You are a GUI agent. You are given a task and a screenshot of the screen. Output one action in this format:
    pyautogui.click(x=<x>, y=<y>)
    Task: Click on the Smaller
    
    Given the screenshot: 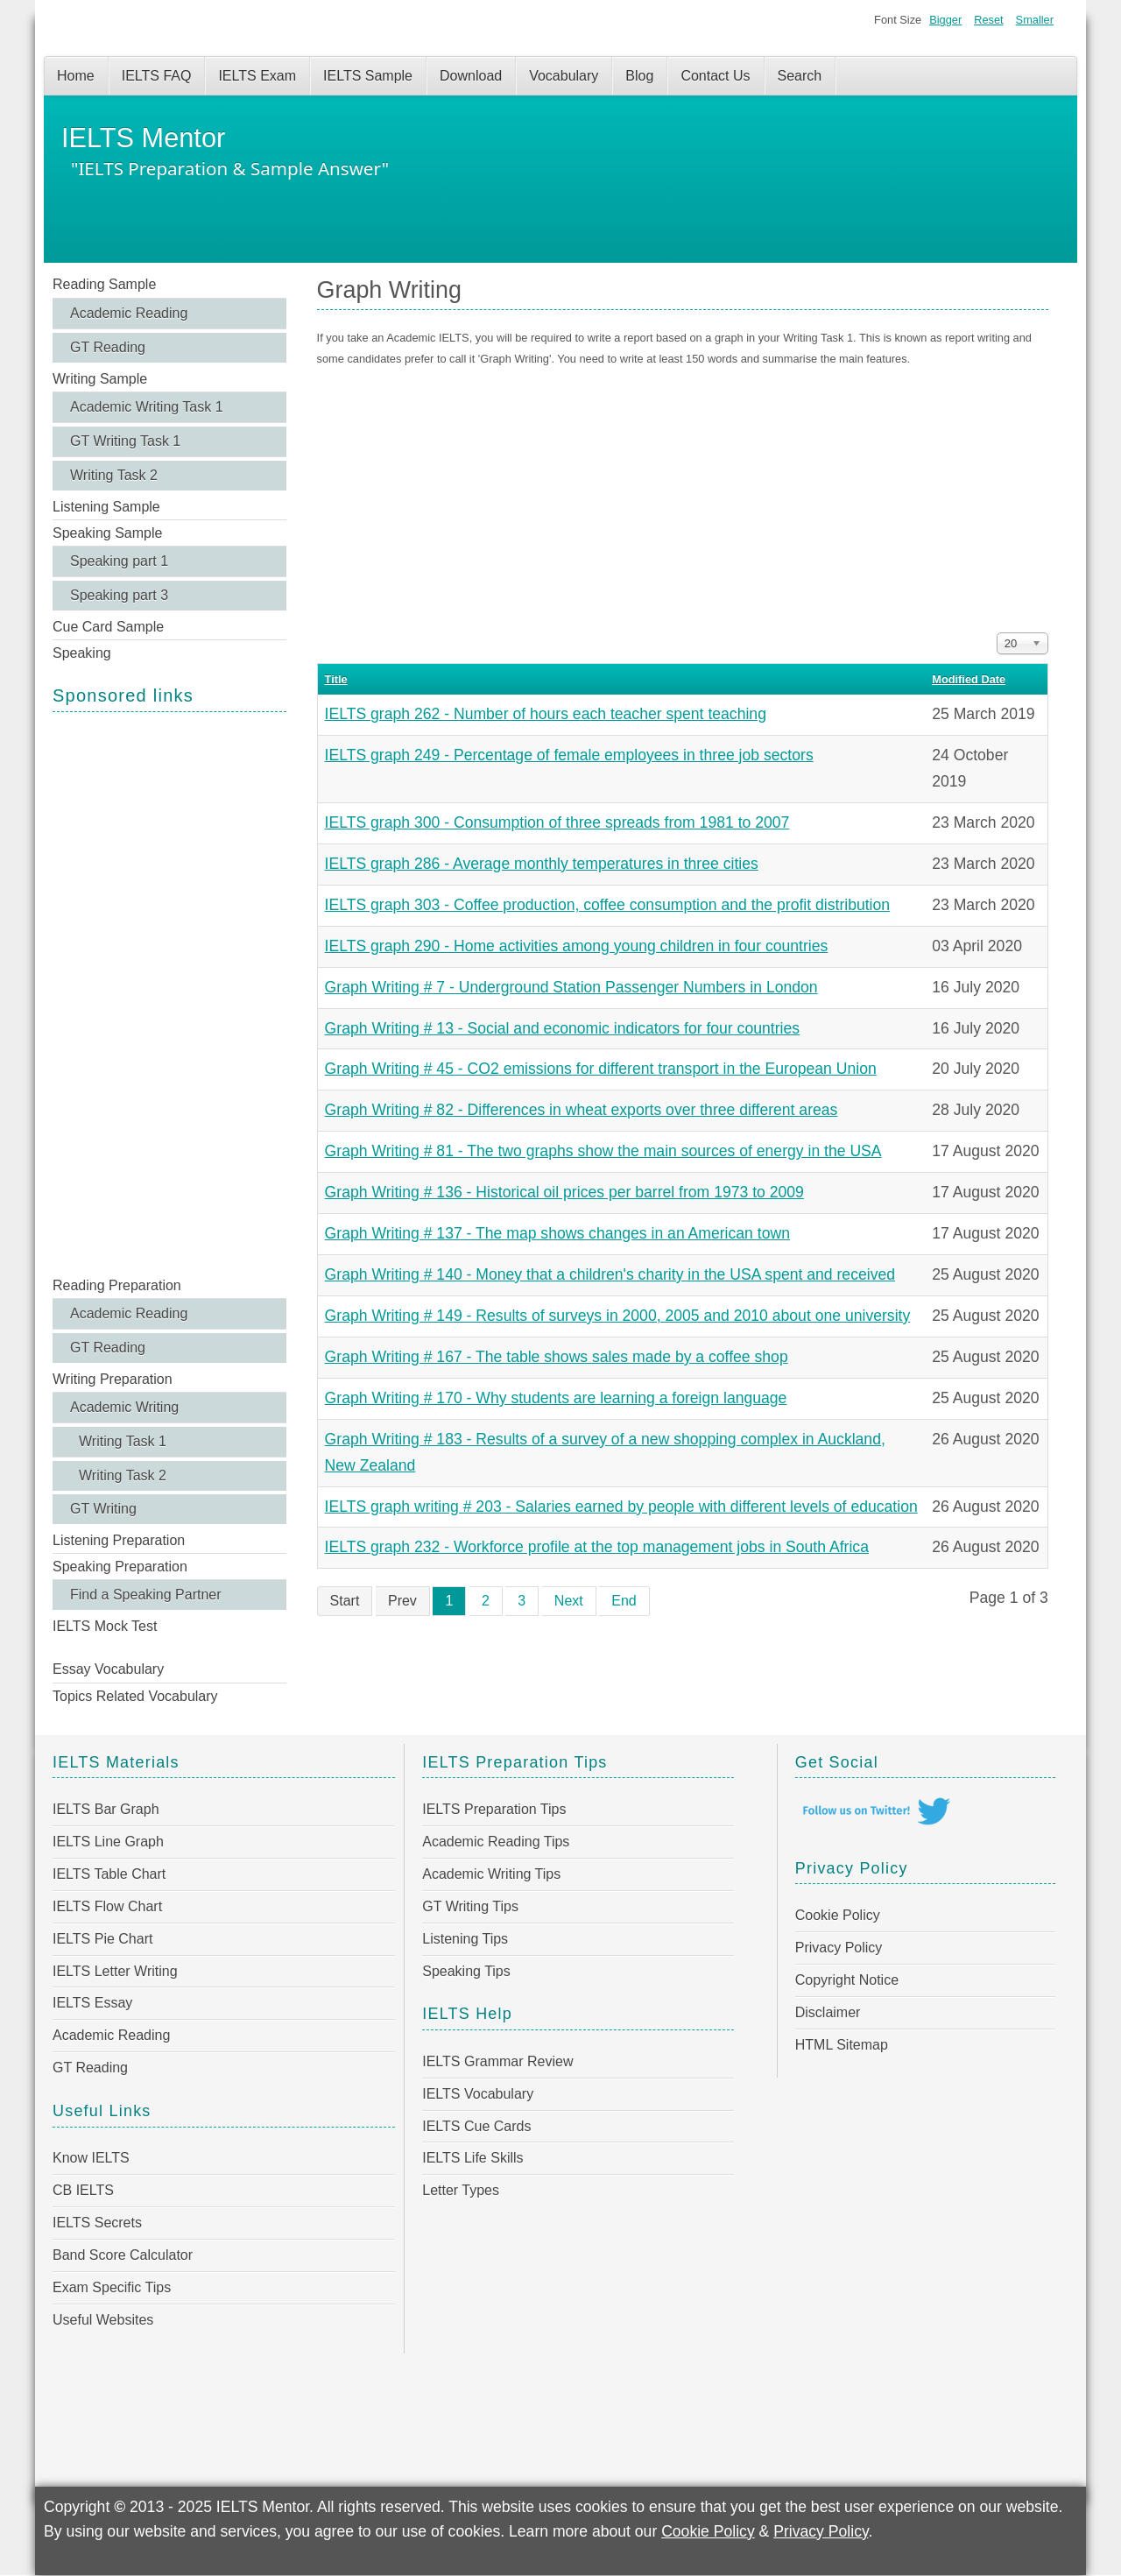 What is the action you would take?
    pyautogui.click(x=1035, y=19)
    